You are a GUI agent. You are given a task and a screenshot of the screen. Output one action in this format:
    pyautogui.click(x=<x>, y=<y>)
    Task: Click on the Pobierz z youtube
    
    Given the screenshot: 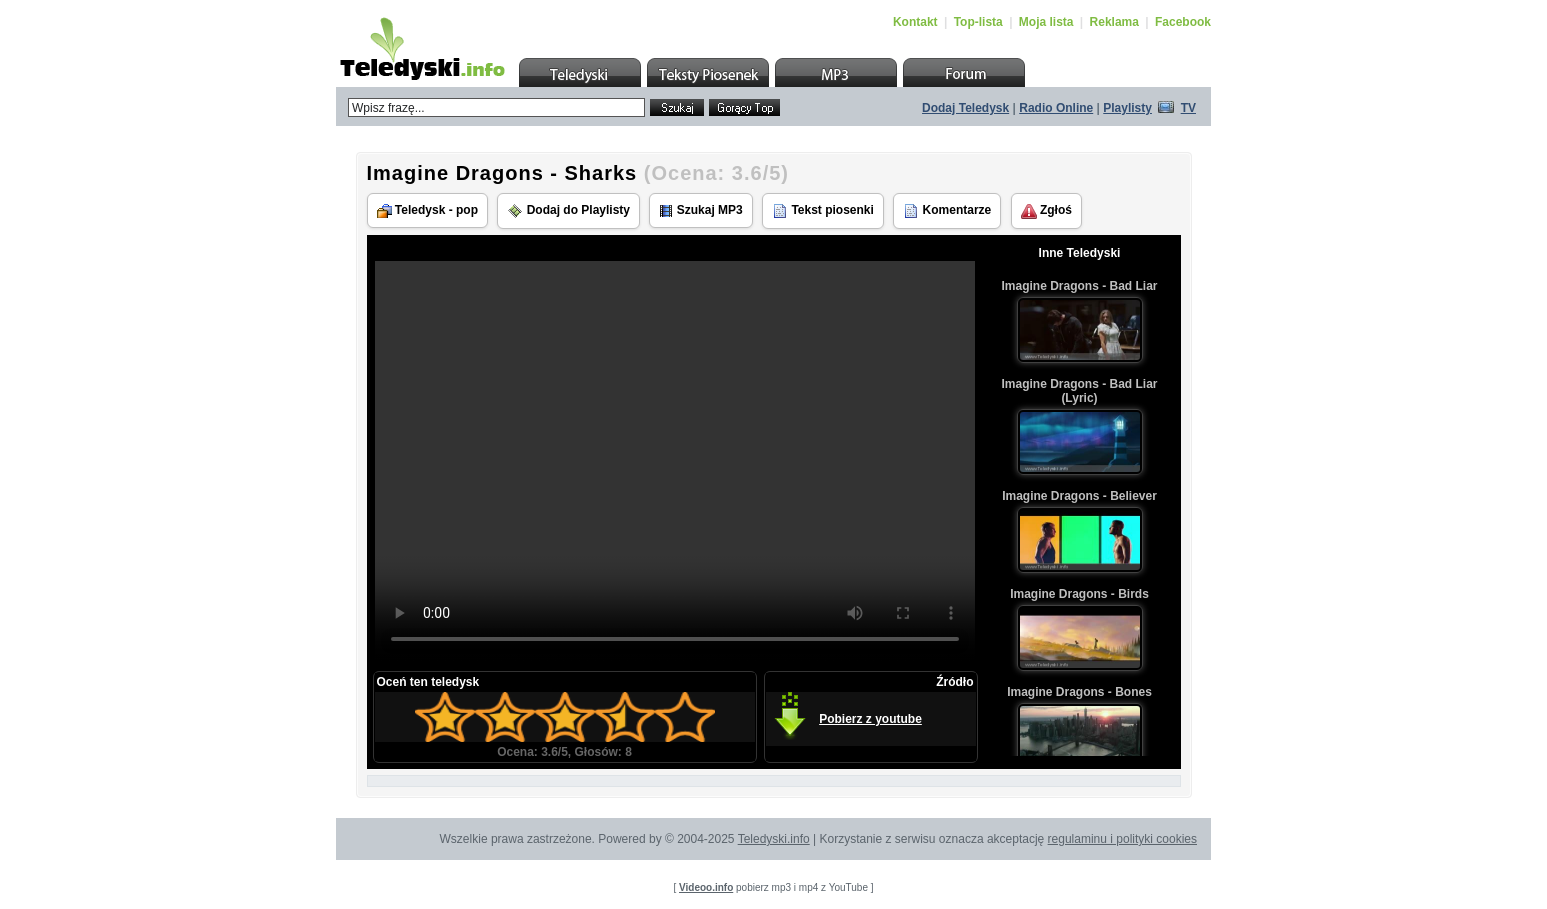 What is the action you would take?
    pyautogui.click(x=870, y=719)
    